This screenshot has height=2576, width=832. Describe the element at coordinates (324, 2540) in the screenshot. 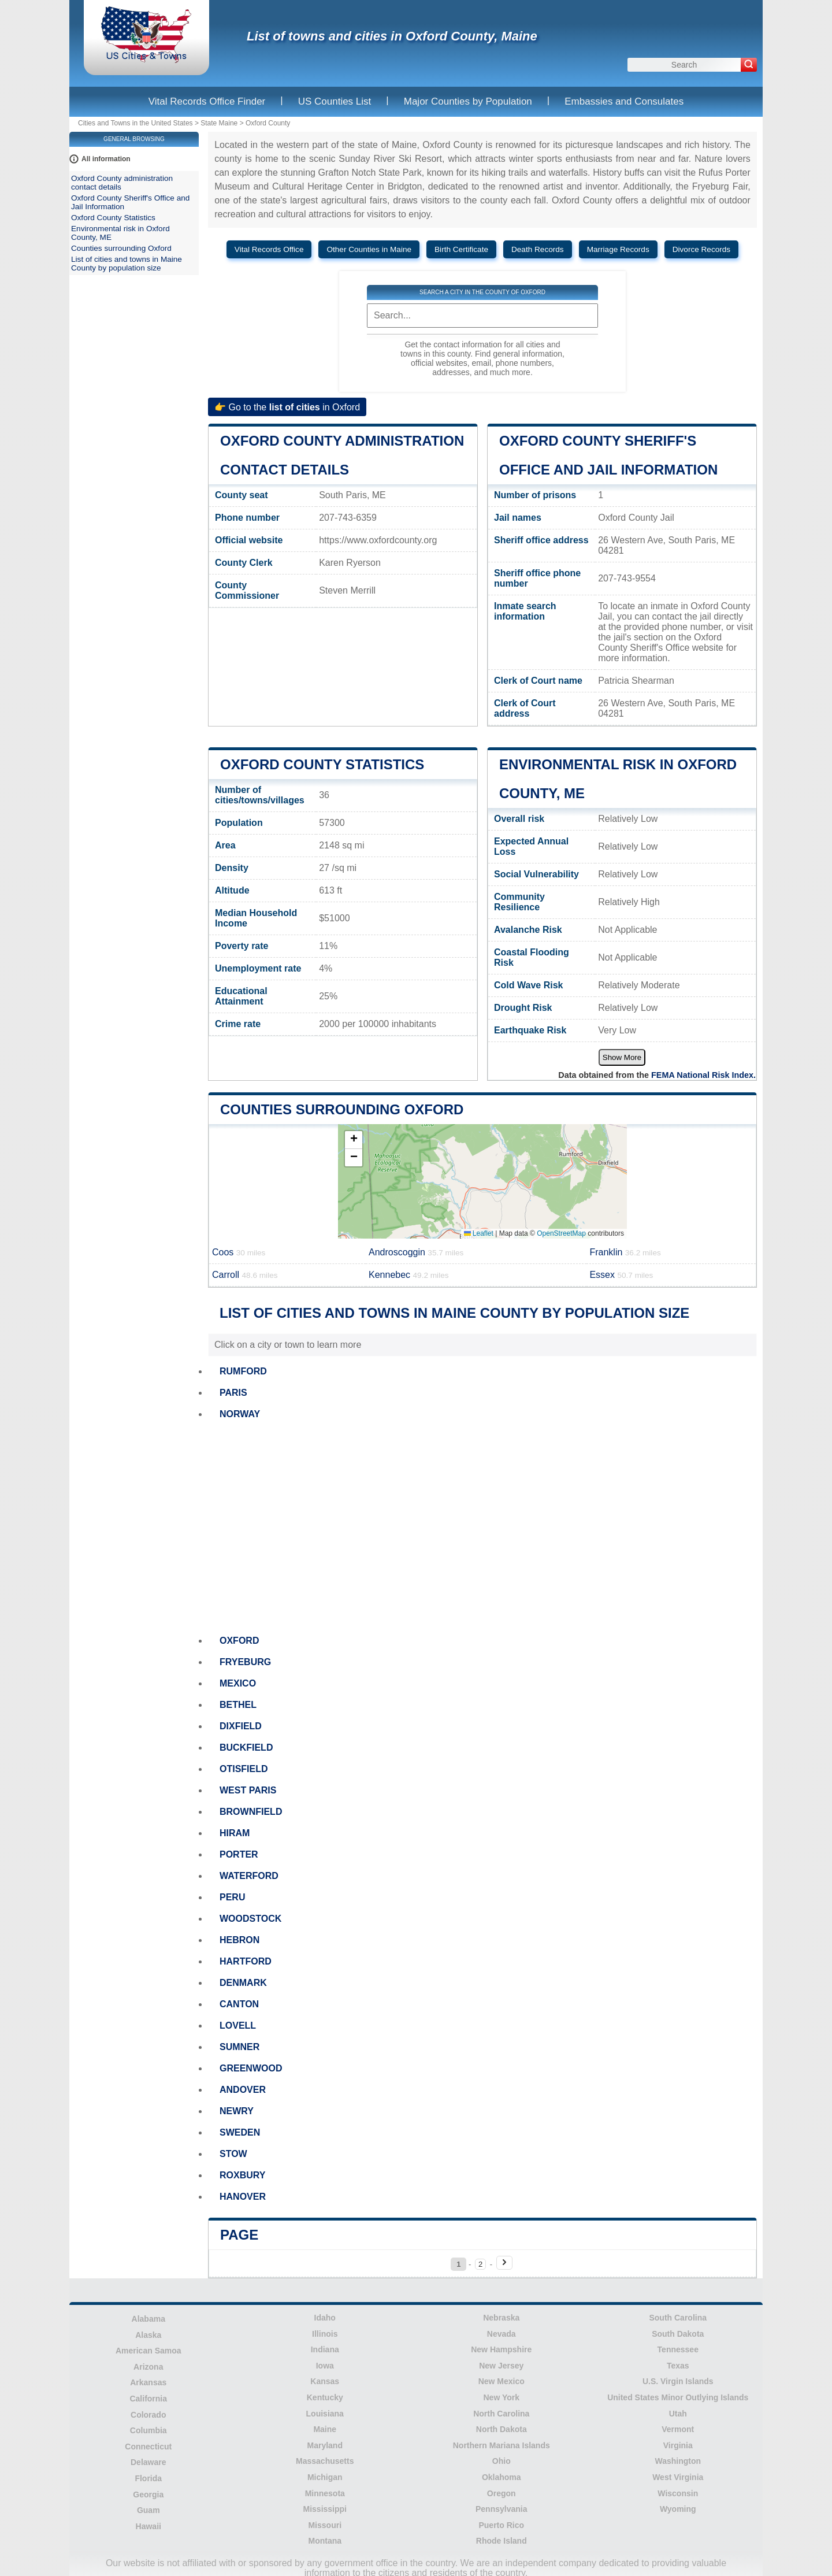

I see `Montana` at that location.